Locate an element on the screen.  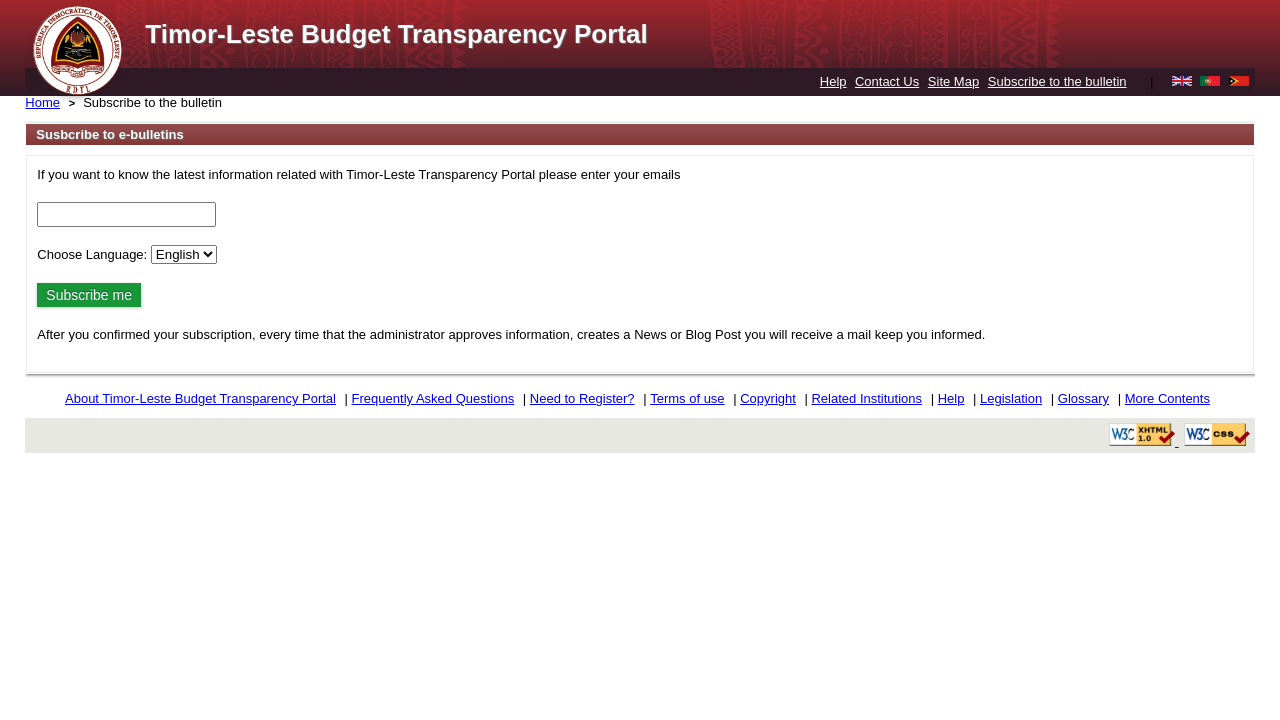
Contact Us is located at coordinates (887, 81).